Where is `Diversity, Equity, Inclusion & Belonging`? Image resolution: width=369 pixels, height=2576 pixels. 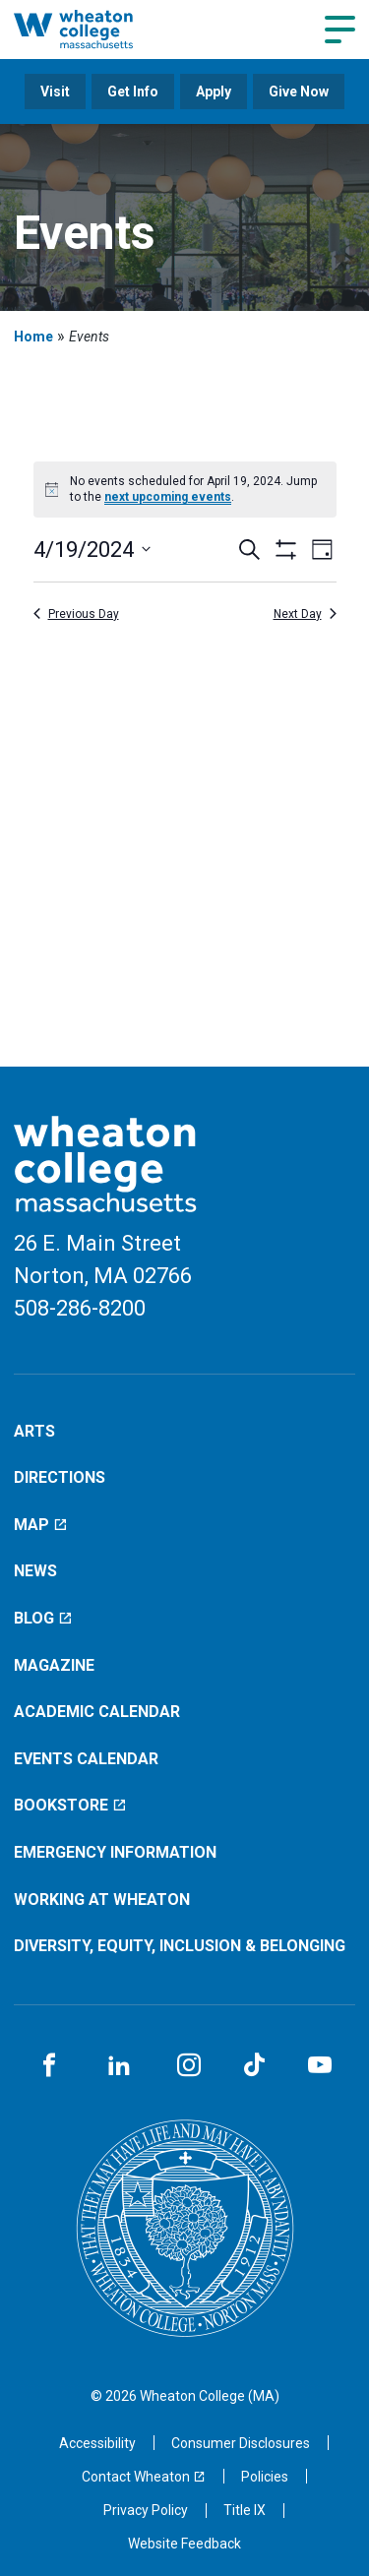
Diversity, Equity, Inclusion & Belonging is located at coordinates (179, 1945).